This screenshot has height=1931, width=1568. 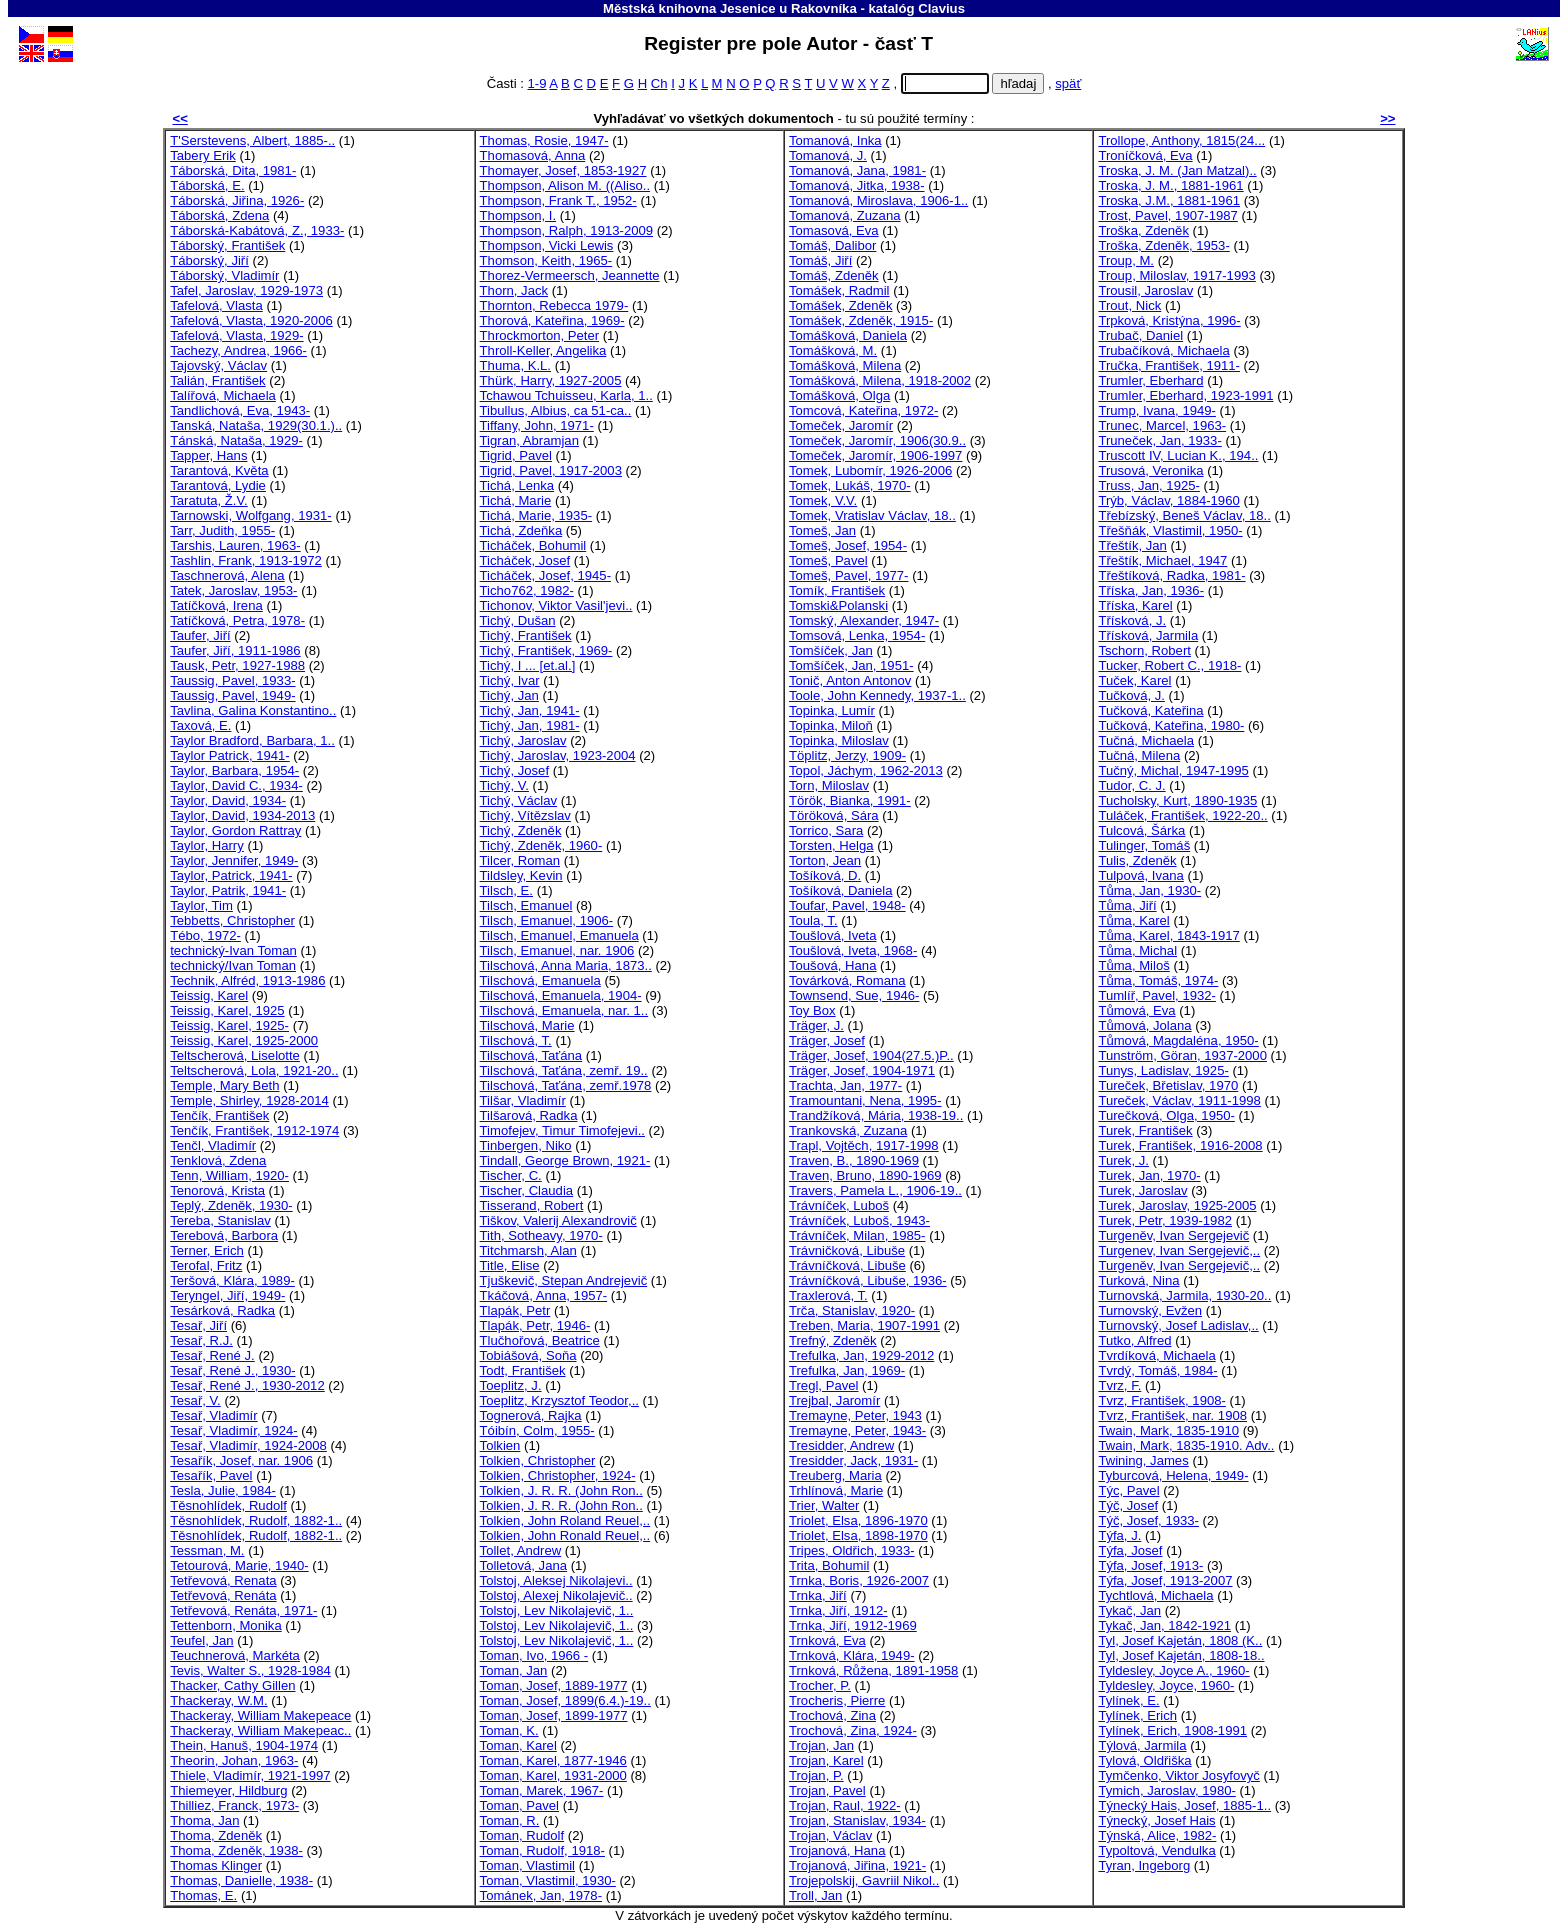 I want to click on Tichá, Zdeňka, so click(x=521, y=530).